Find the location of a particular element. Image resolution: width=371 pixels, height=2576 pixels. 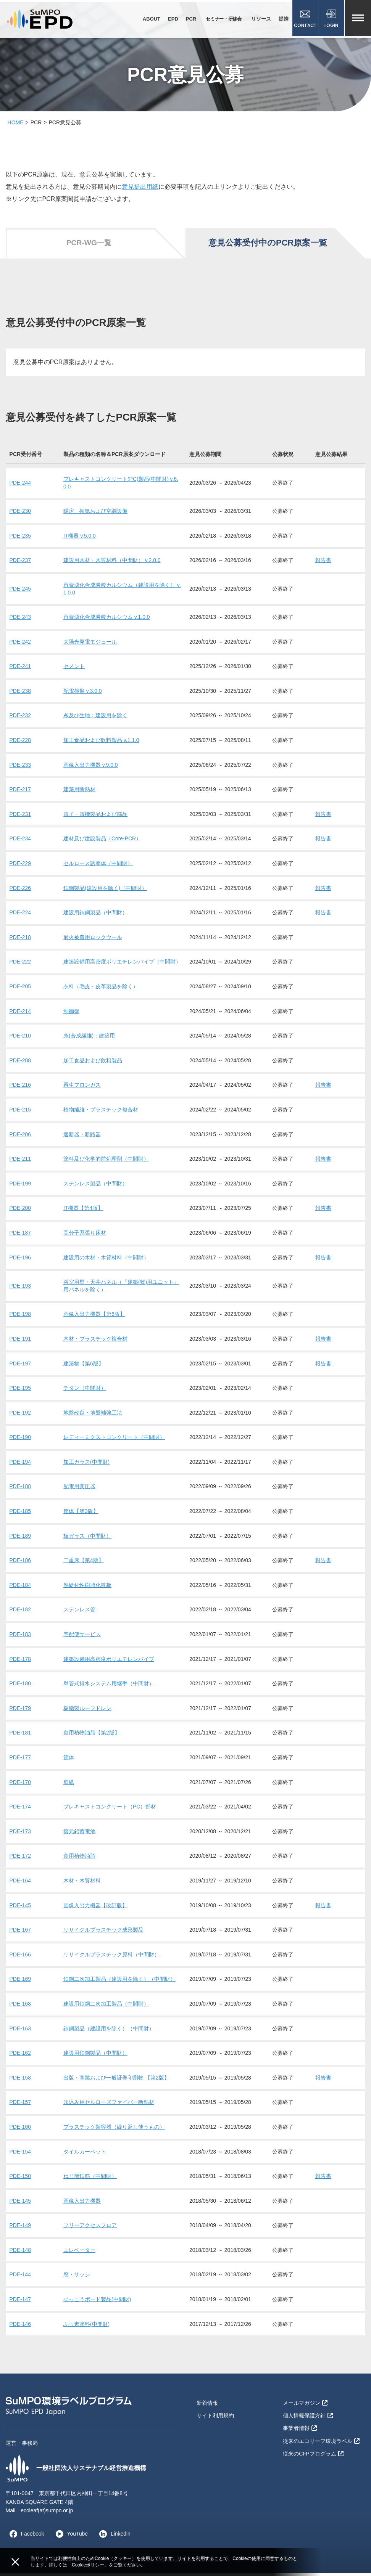

電子・電機製品および部品 is located at coordinates (95, 817).